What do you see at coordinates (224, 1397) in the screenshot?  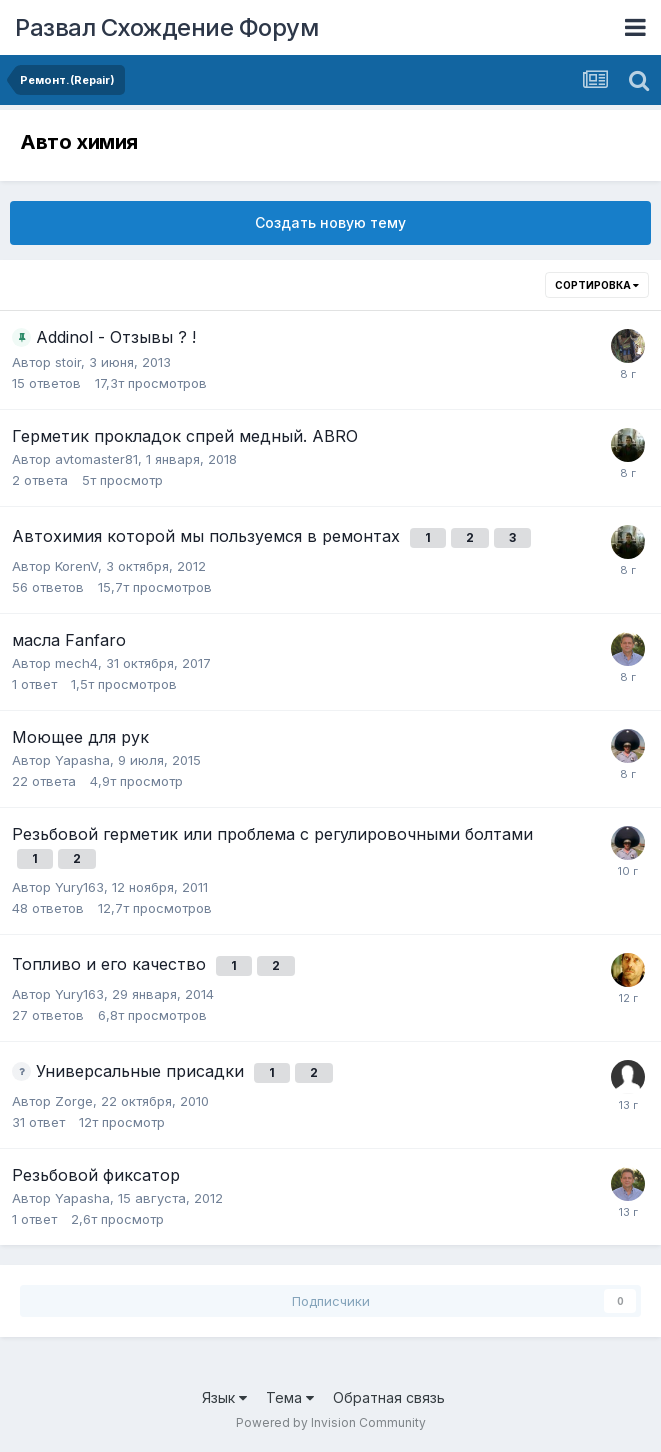 I see `Язык` at bounding box center [224, 1397].